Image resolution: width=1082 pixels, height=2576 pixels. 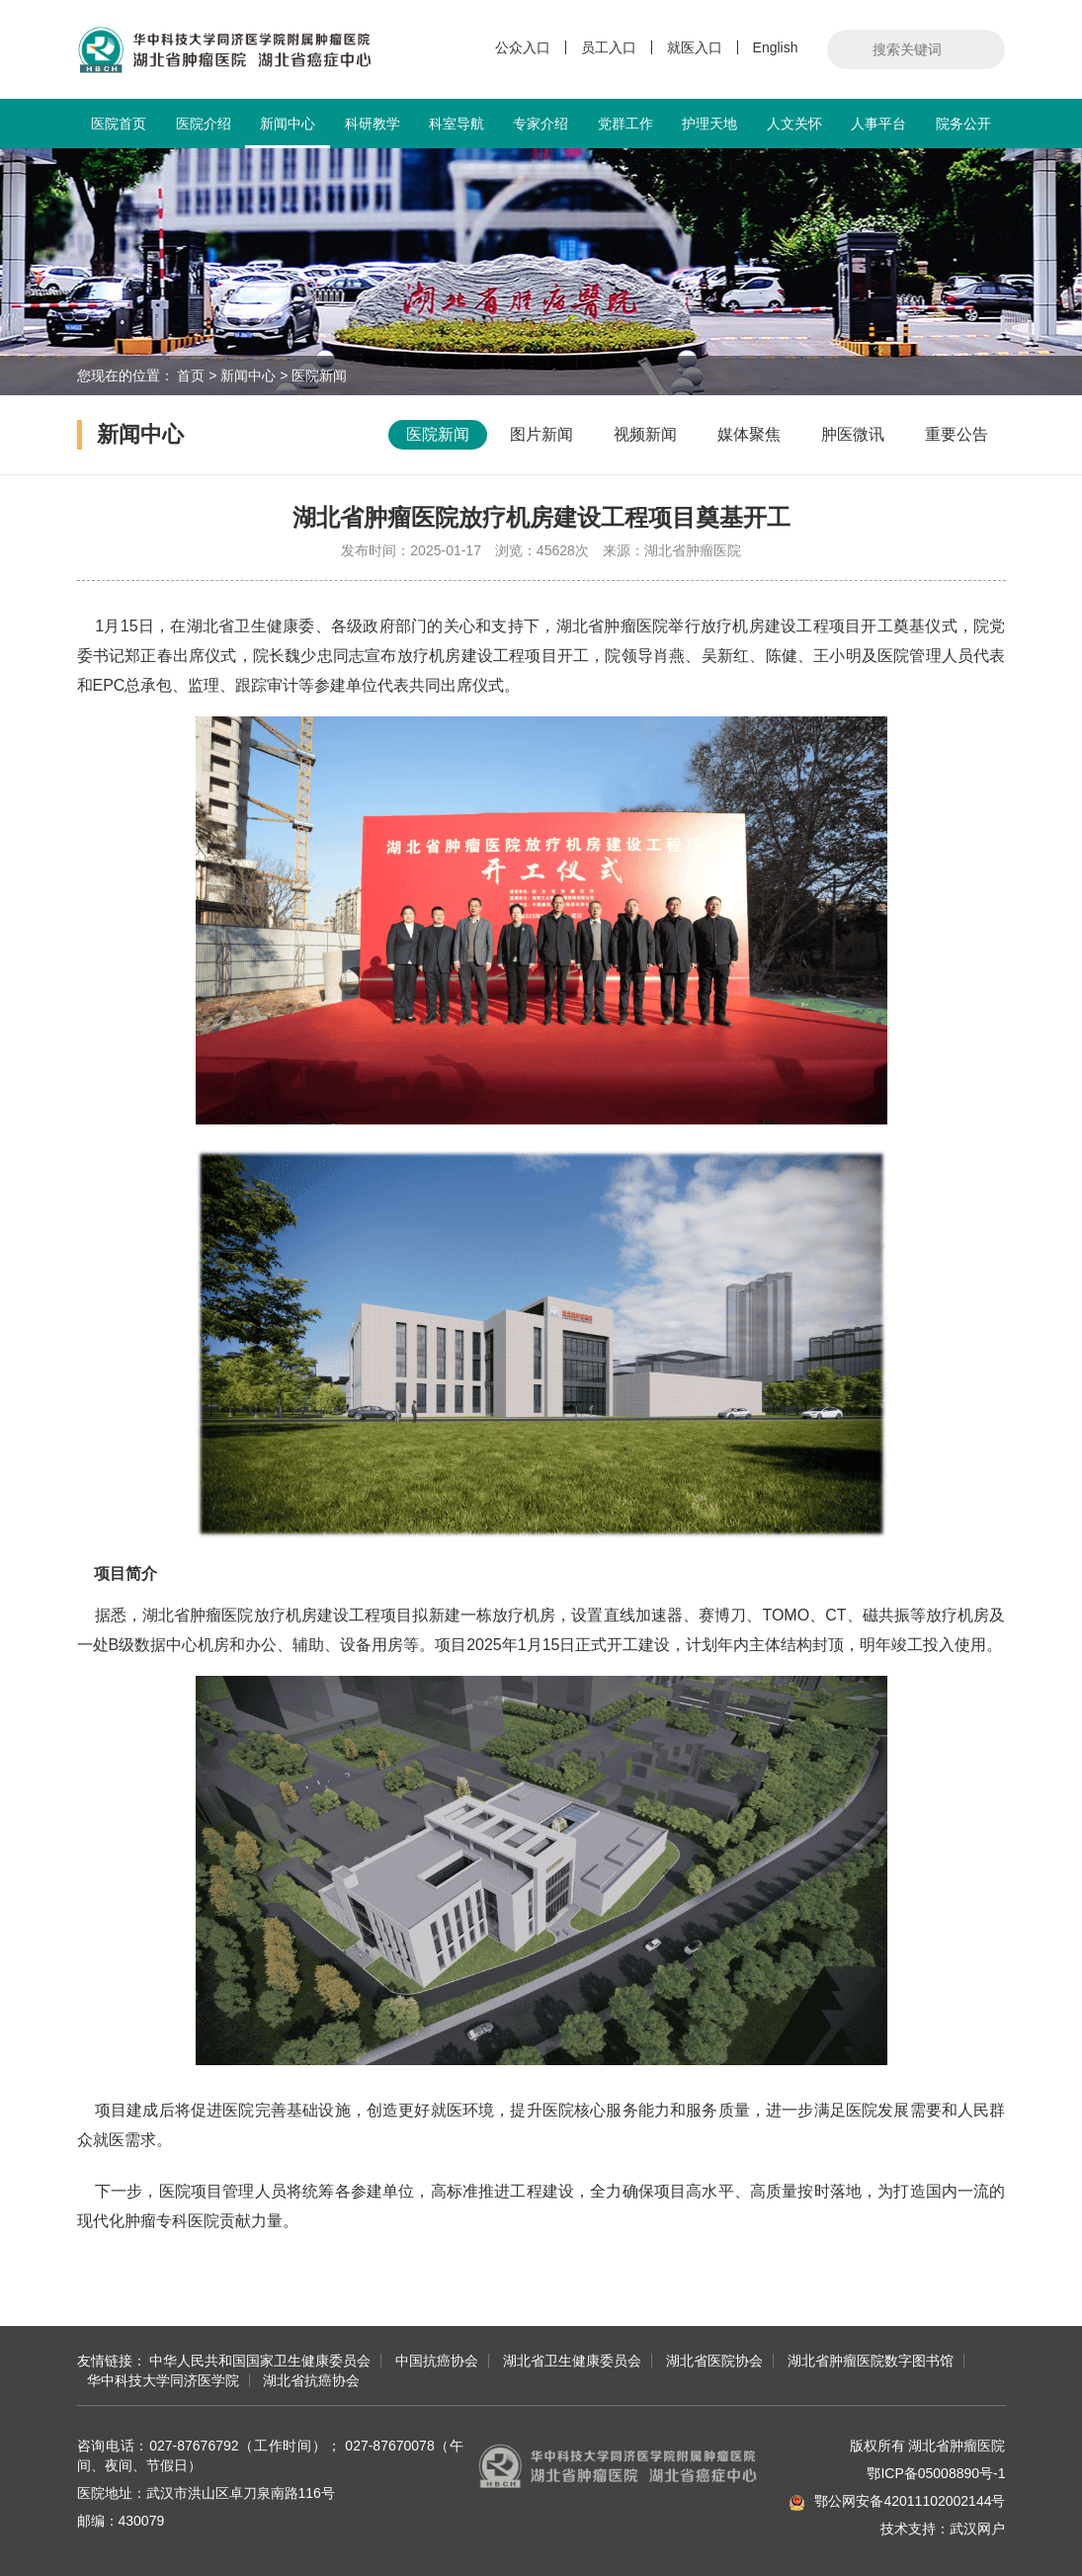 What do you see at coordinates (871, 2361) in the screenshot?
I see `湖北省肿瘤医院数字图书馆` at bounding box center [871, 2361].